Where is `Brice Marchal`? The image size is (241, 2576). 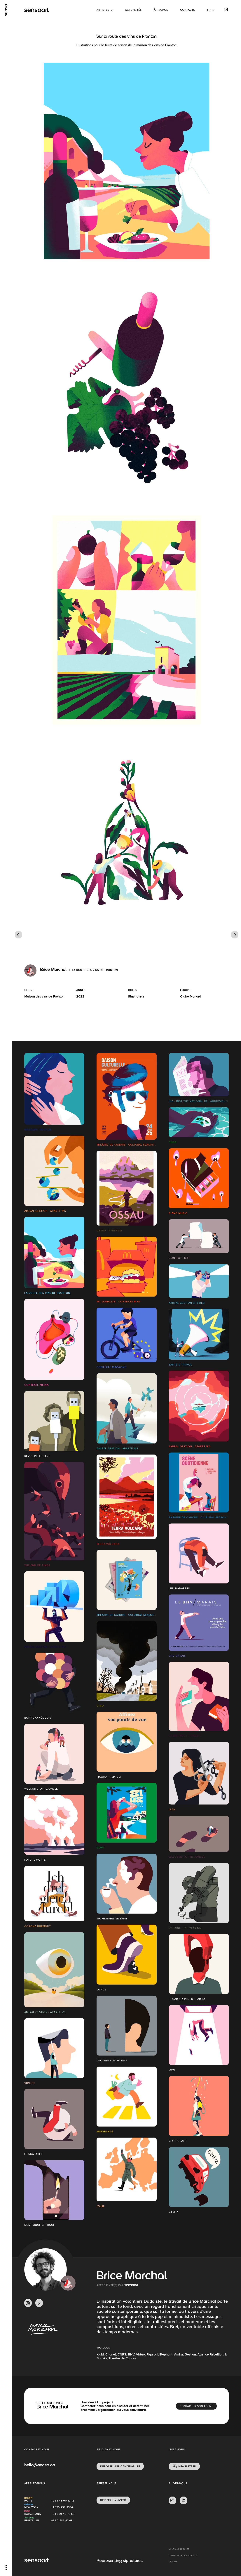
Brice Marchal is located at coordinates (53, 970).